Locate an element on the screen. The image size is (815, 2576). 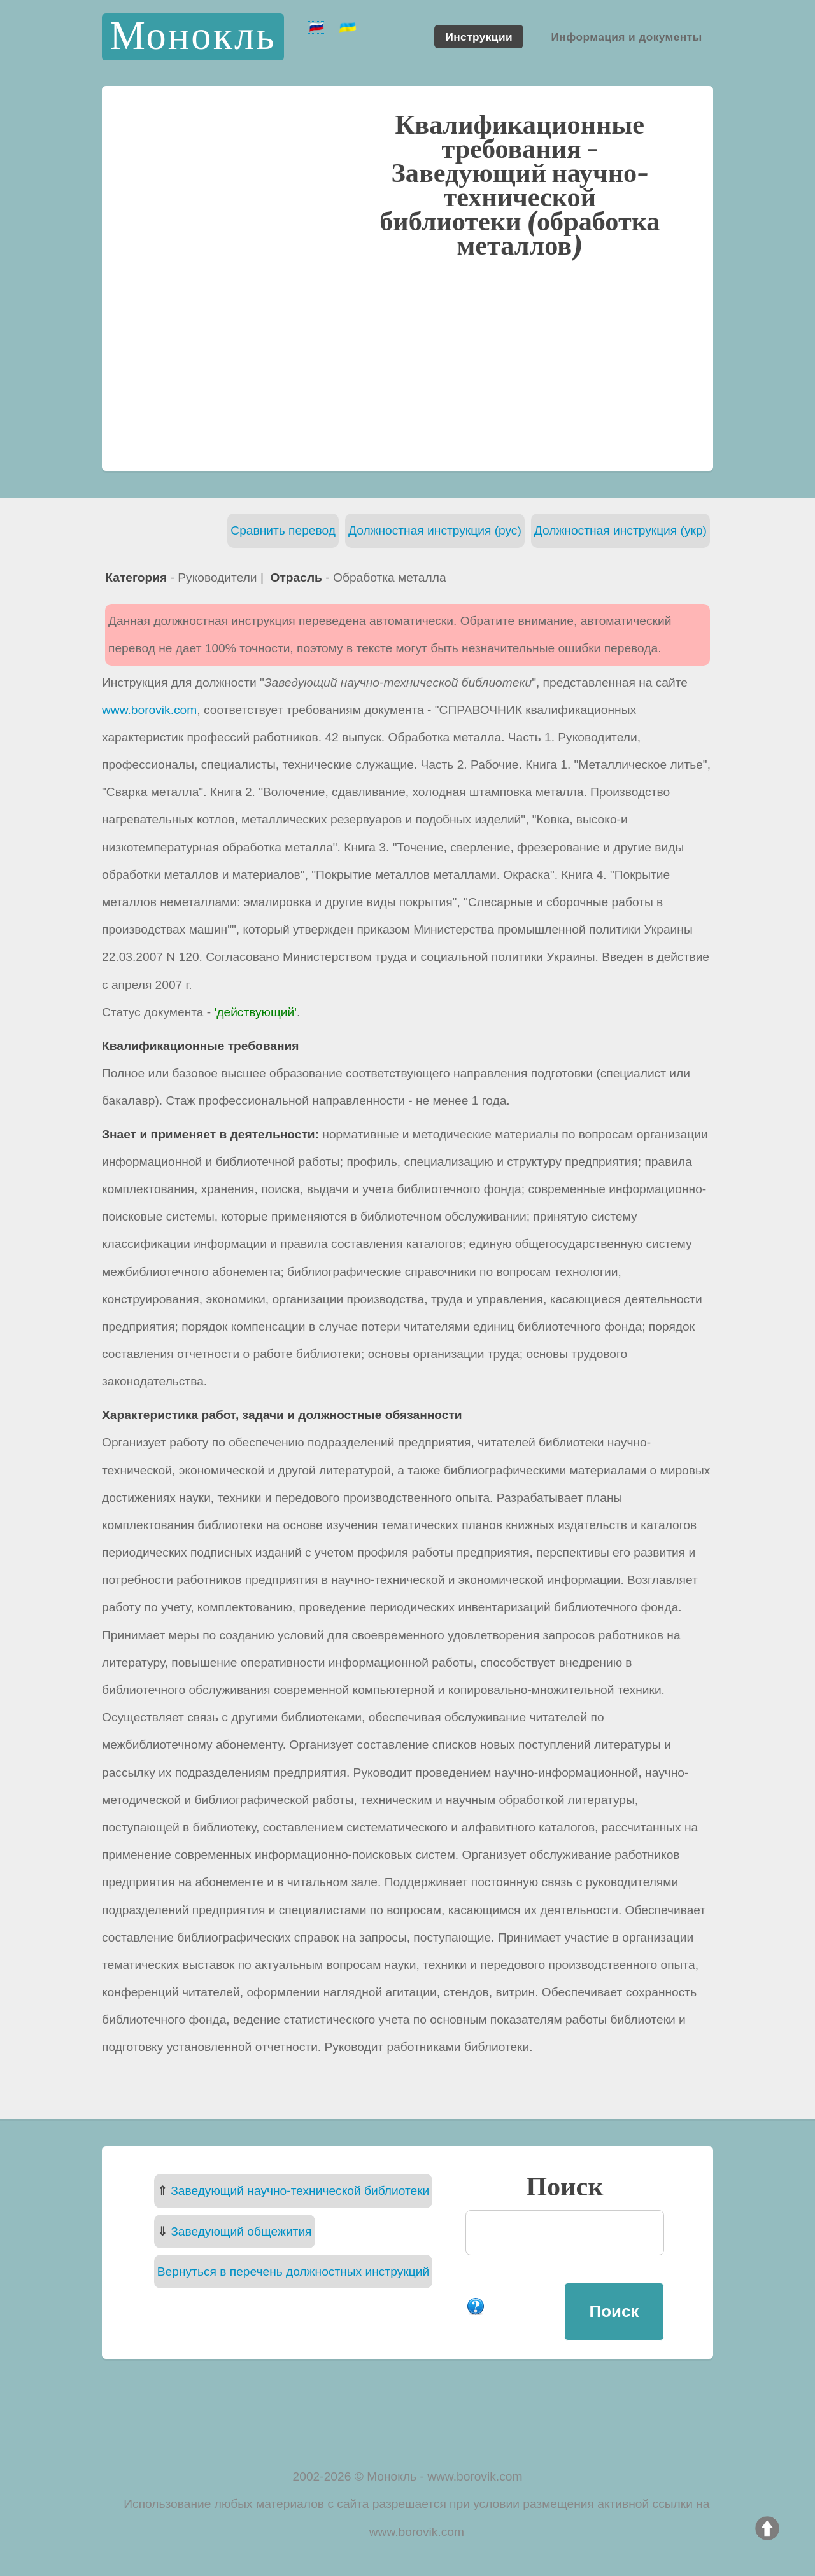
Сравнить перевод is located at coordinates (283, 530).